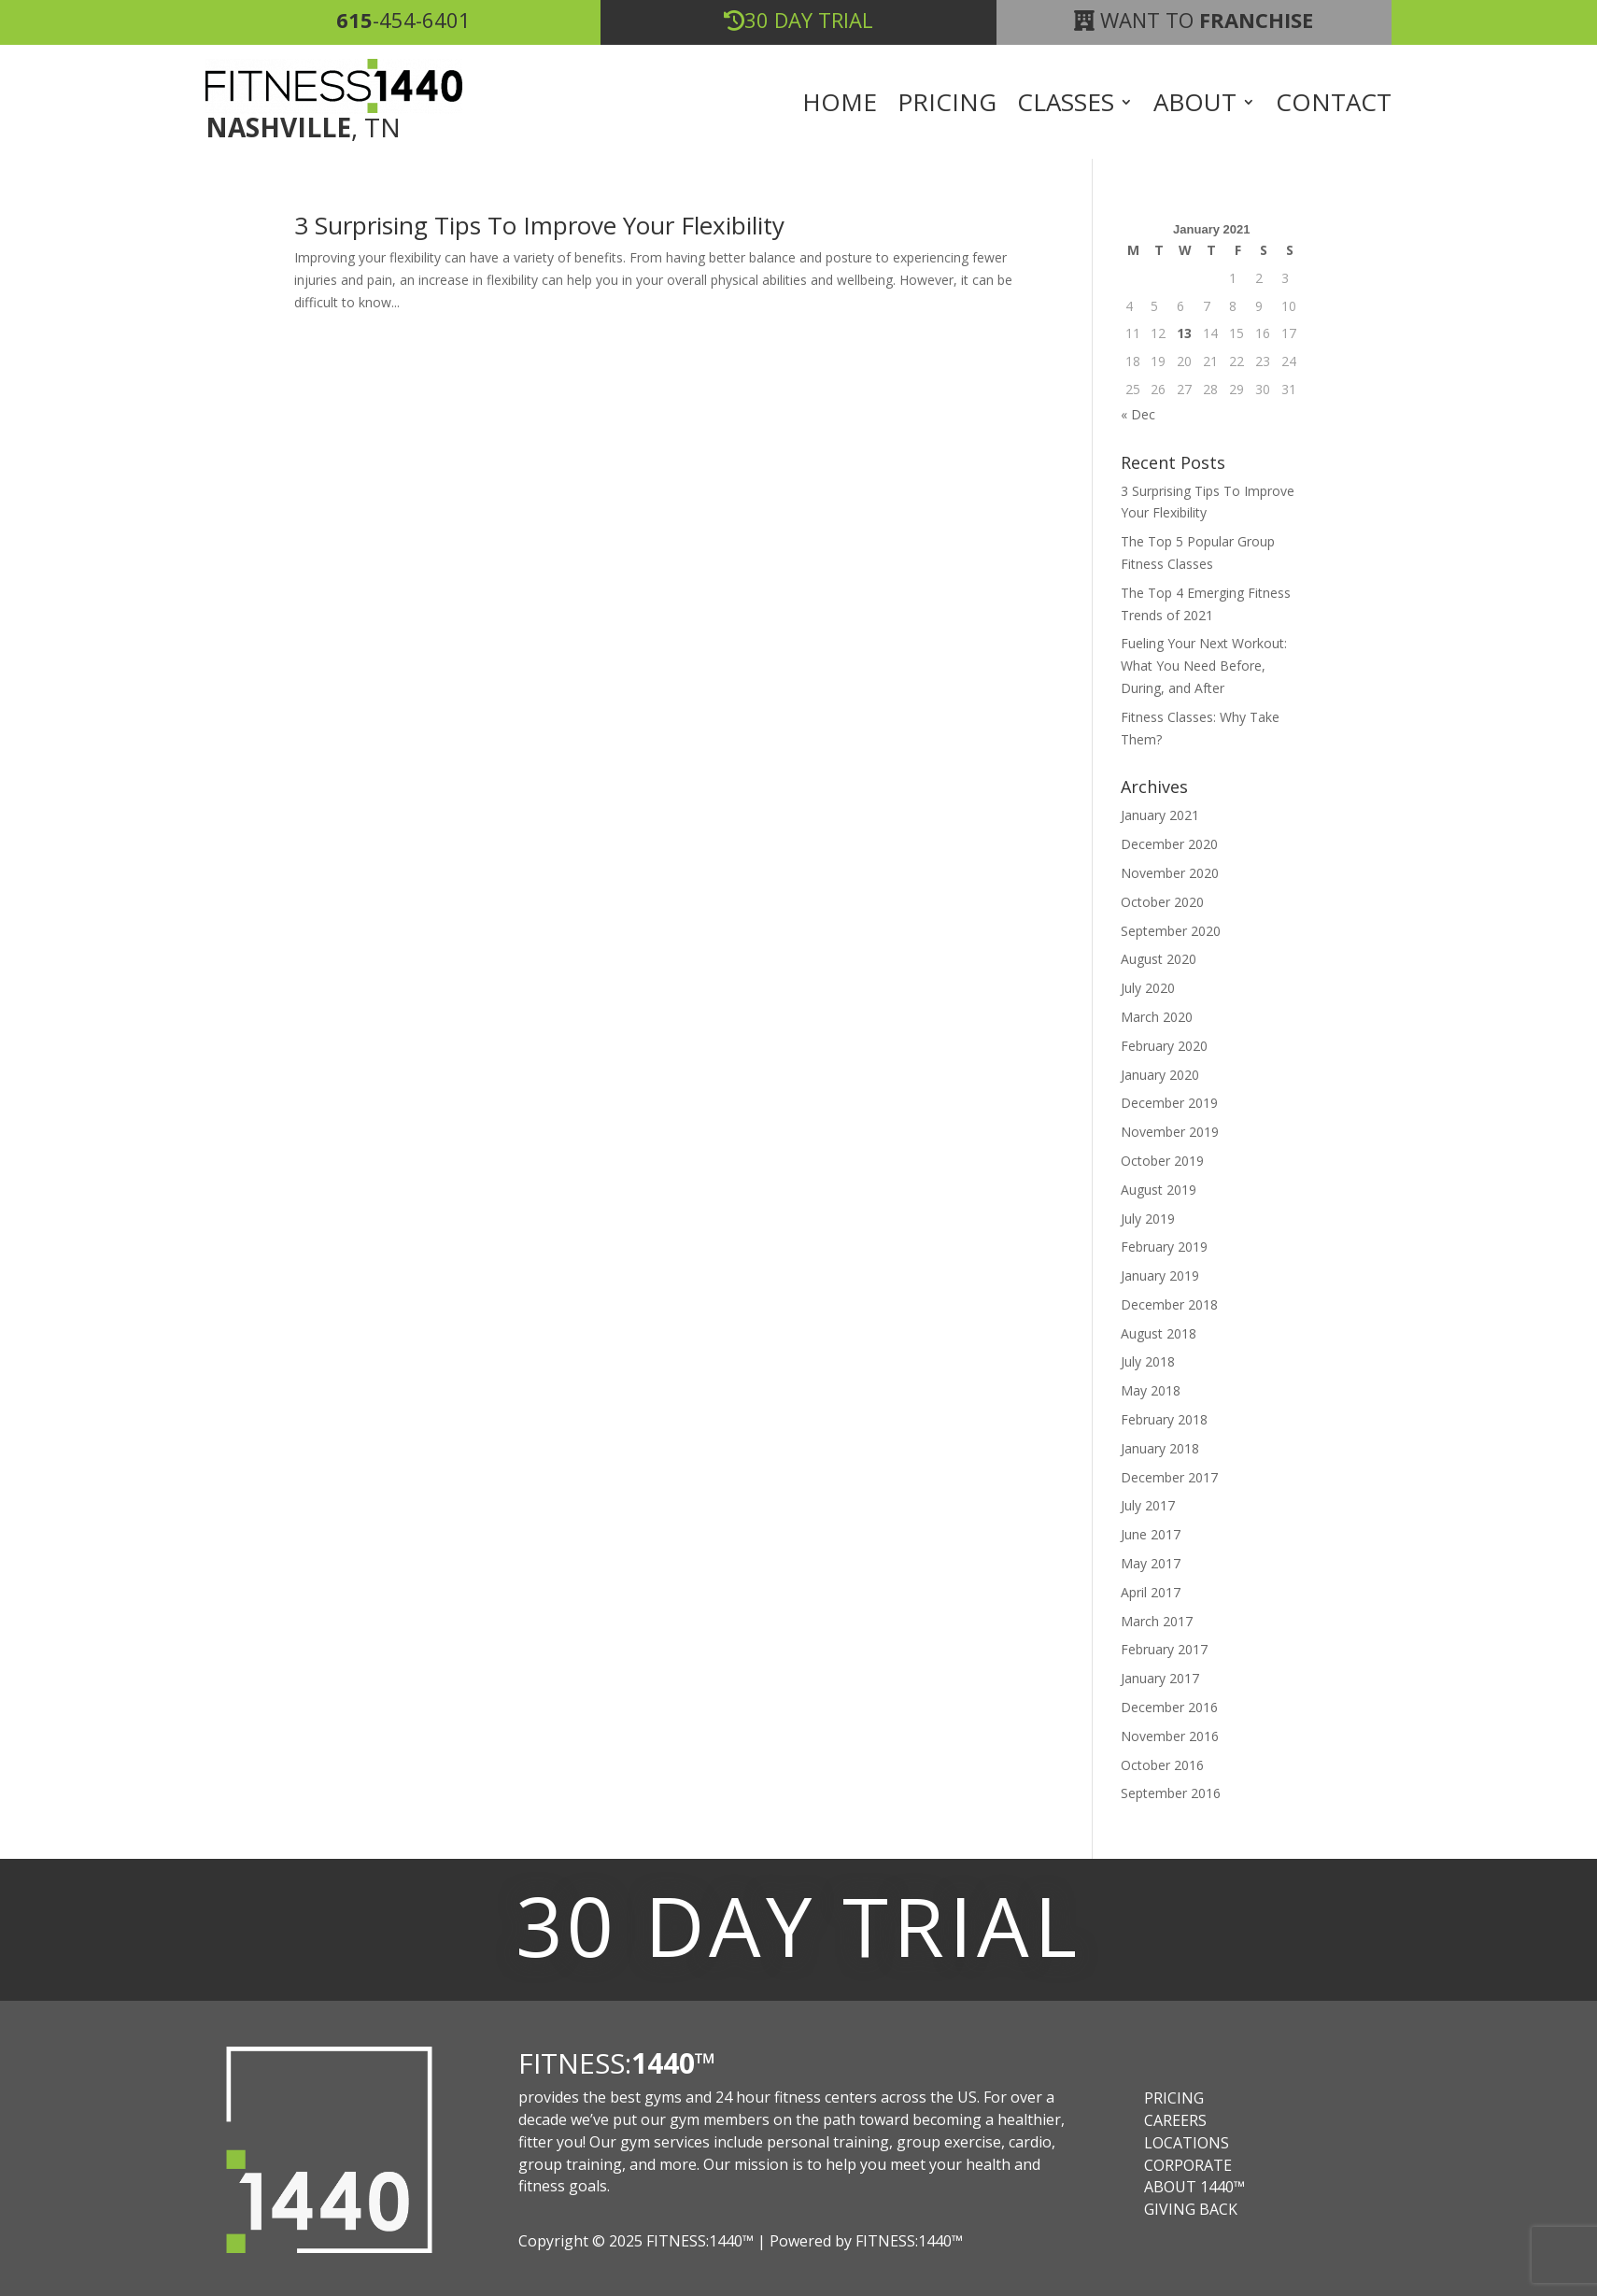 The image size is (1597, 2296). What do you see at coordinates (1160, 1678) in the screenshot?
I see `January 2017` at bounding box center [1160, 1678].